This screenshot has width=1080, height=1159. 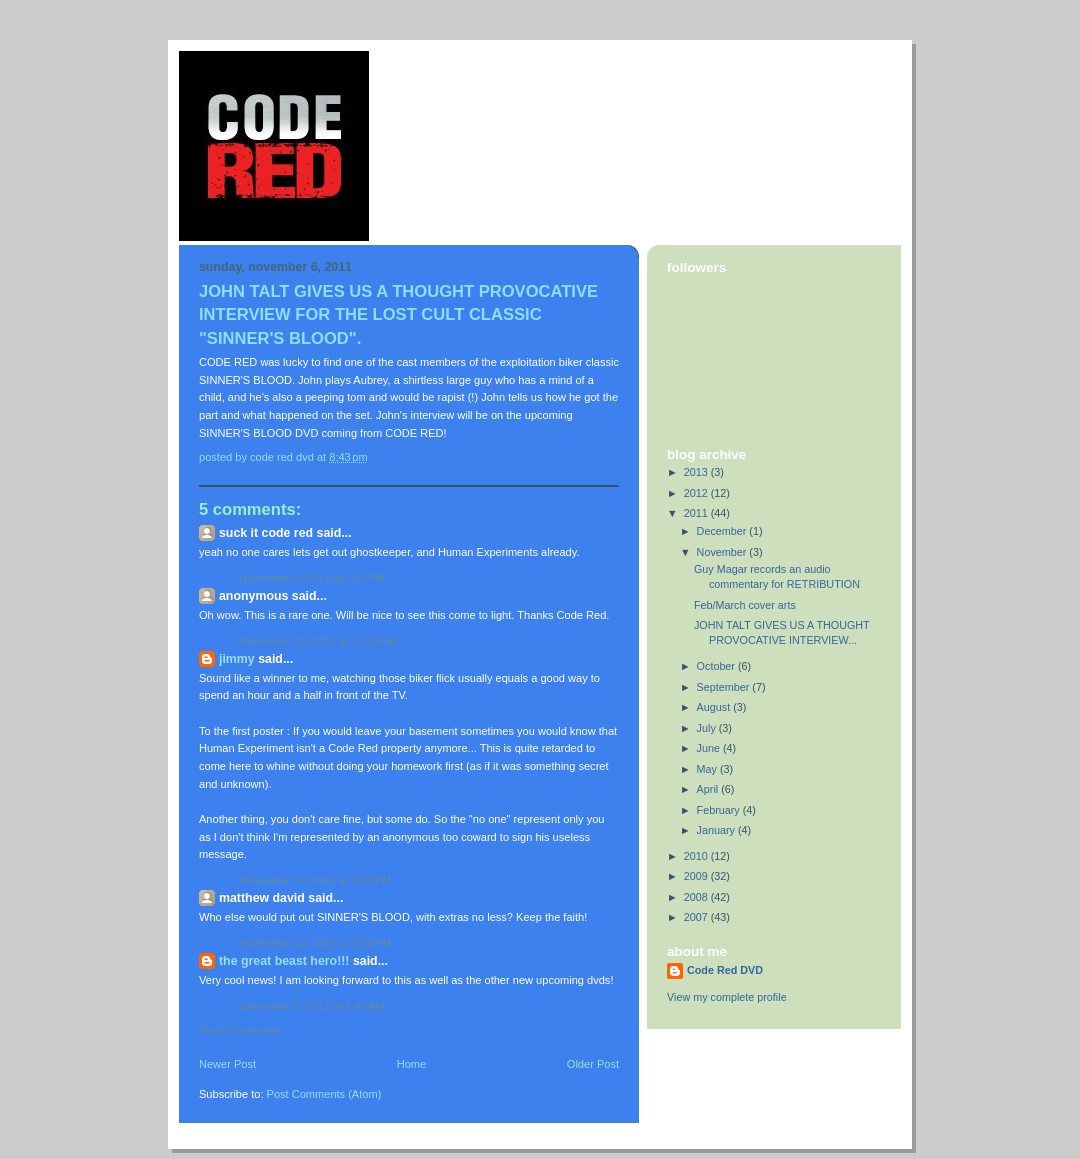 I want to click on April, so click(x=709, y=789).